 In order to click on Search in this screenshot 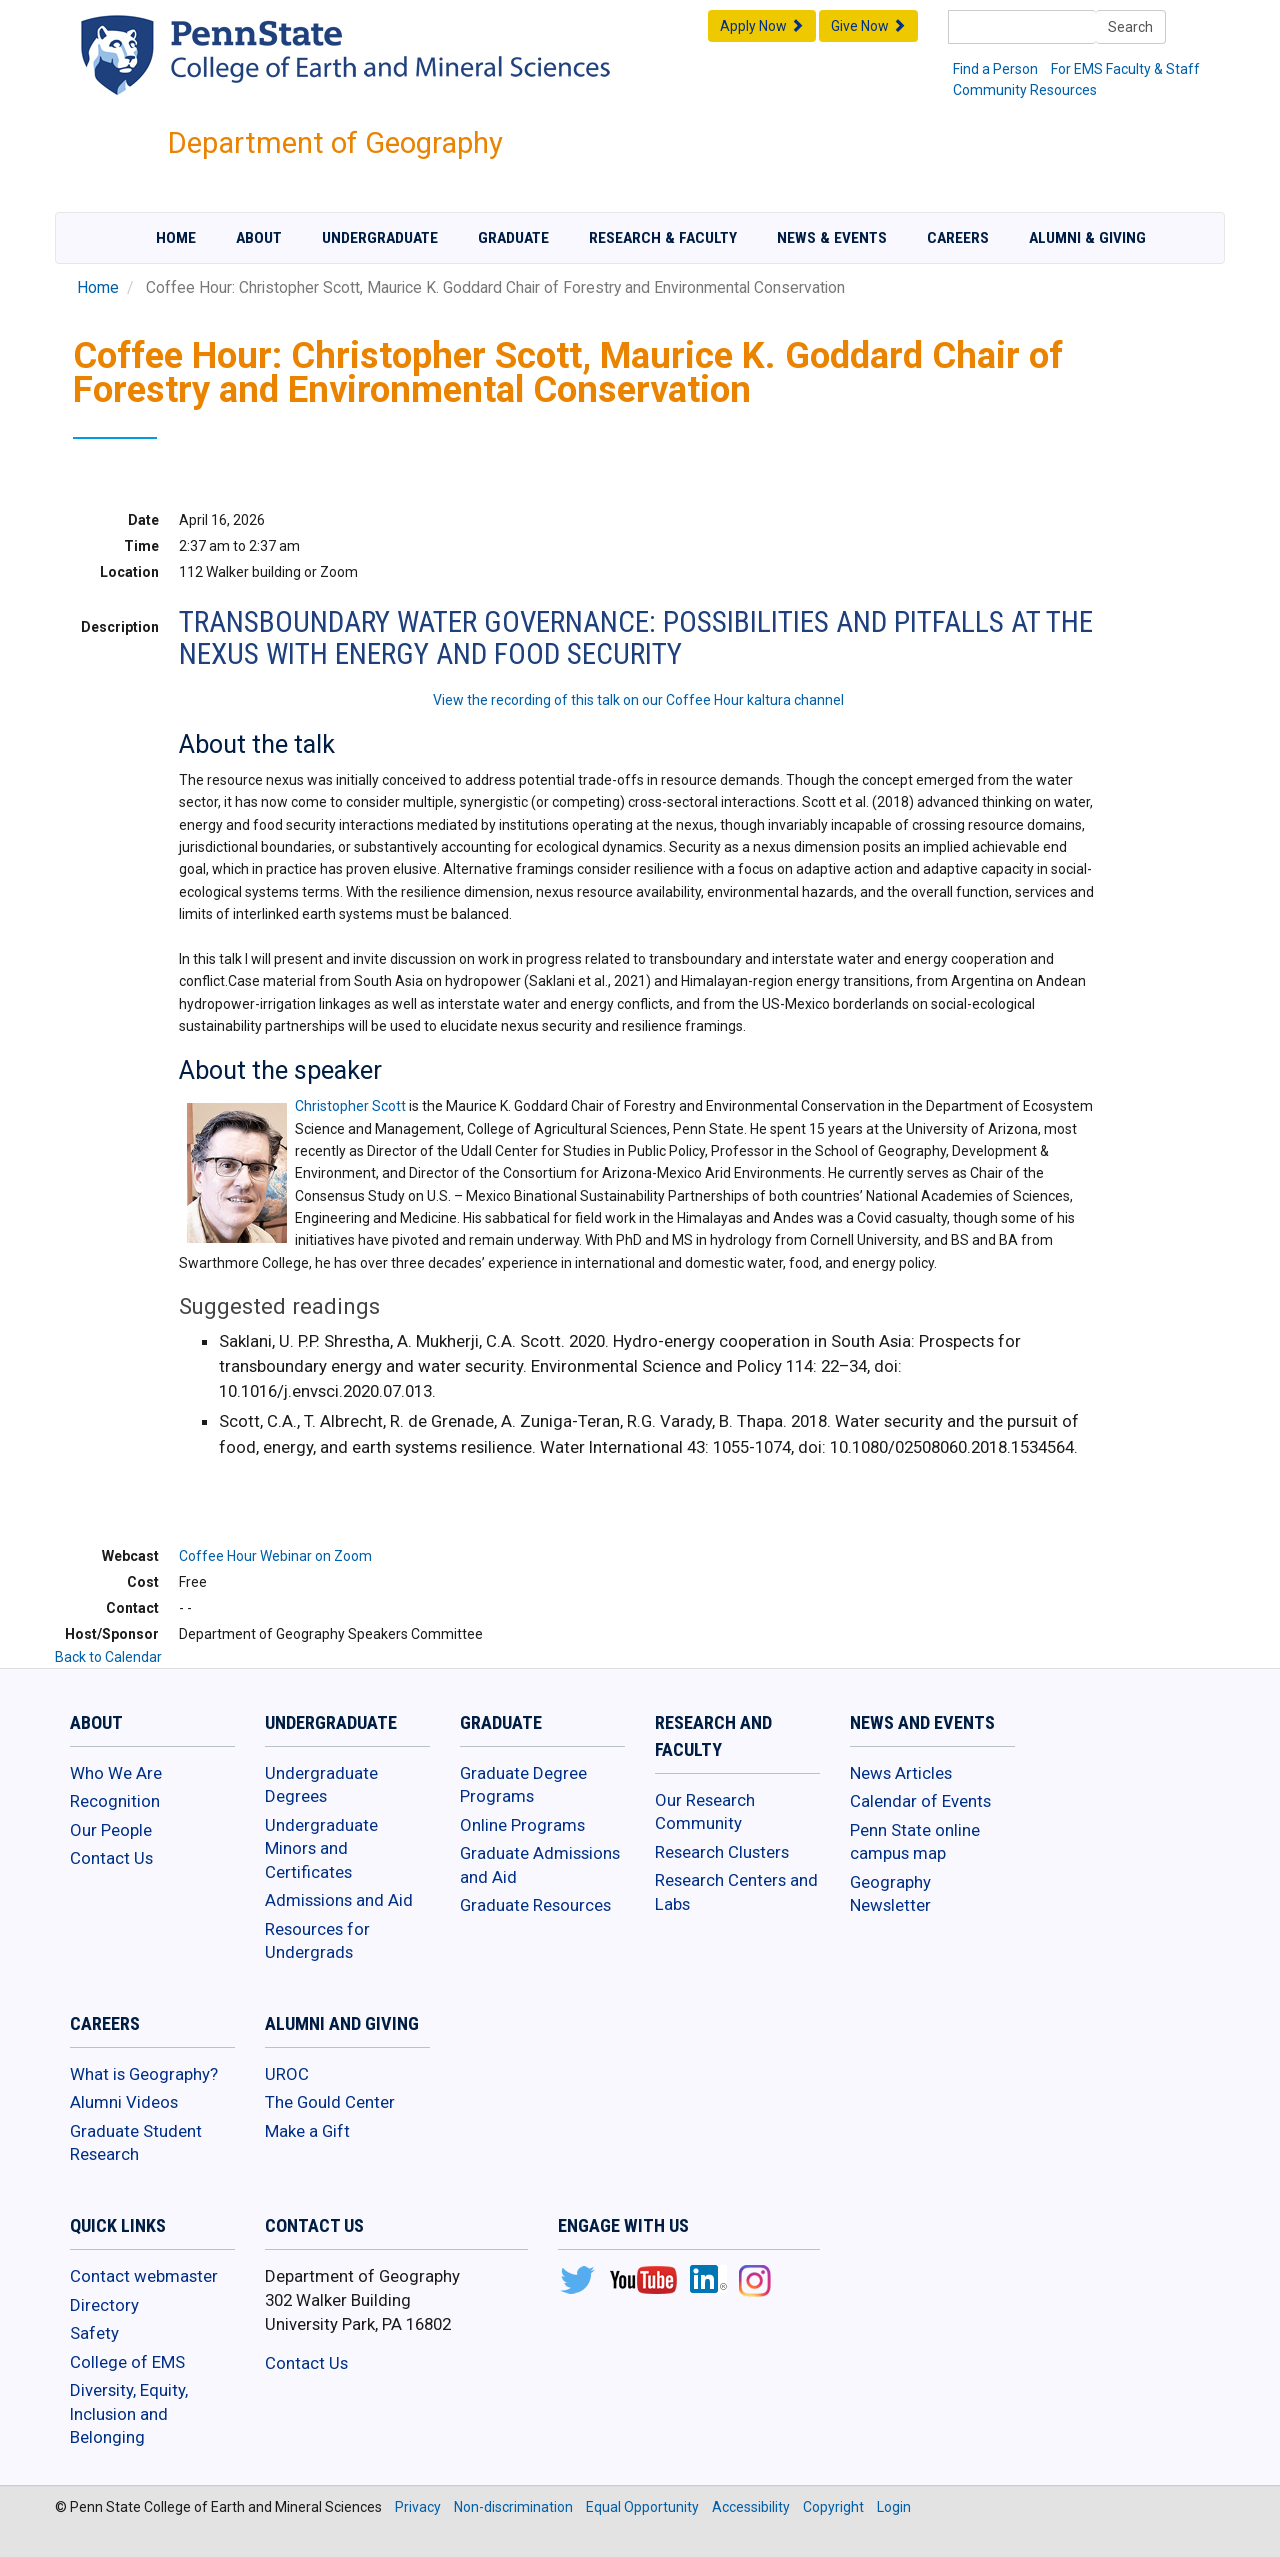, I will do `click(1130, 27)`.